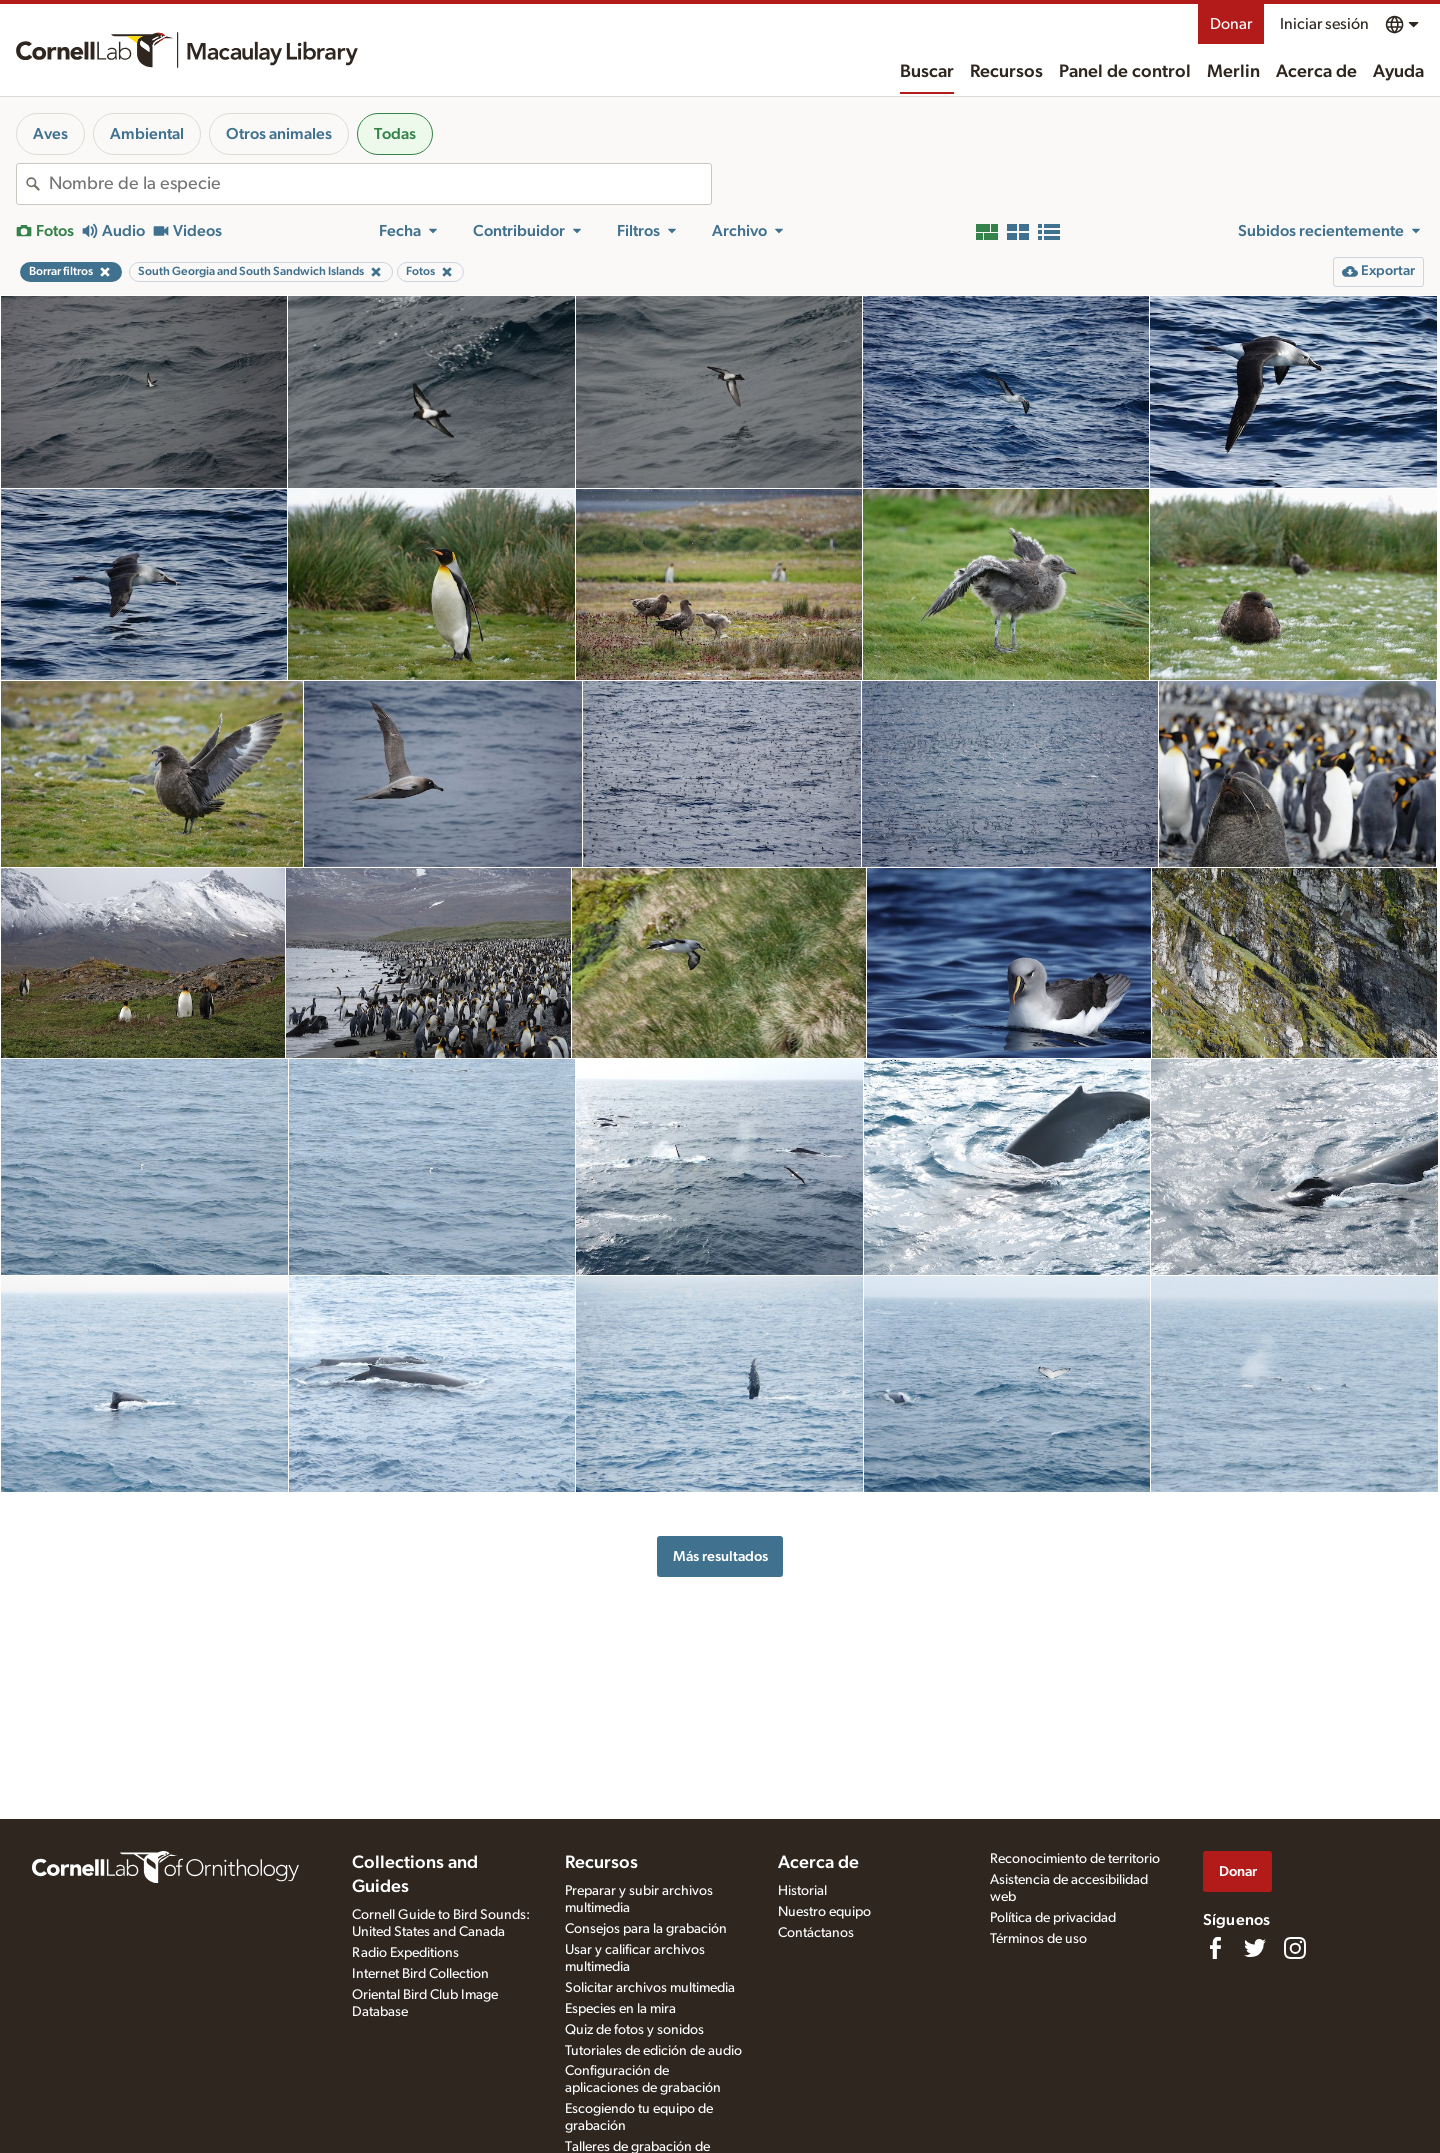  Describe the element at coordinates (1125, 72) in the screenshot. I see `Panel de control` at that location.